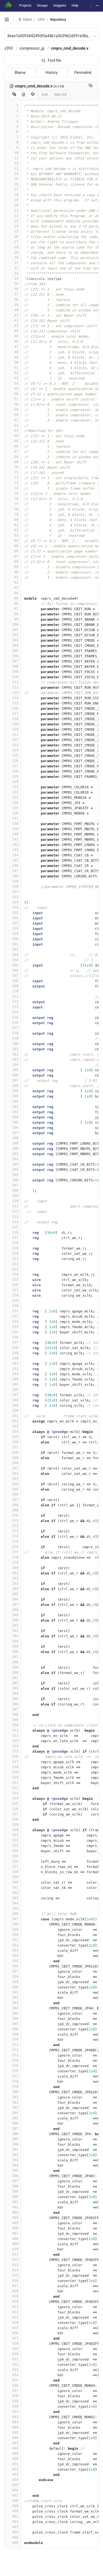 This screenshot has height=2576, width=103. Describe the element at coordinates (12, 1583) in the screenshot. I see `283` at that location.